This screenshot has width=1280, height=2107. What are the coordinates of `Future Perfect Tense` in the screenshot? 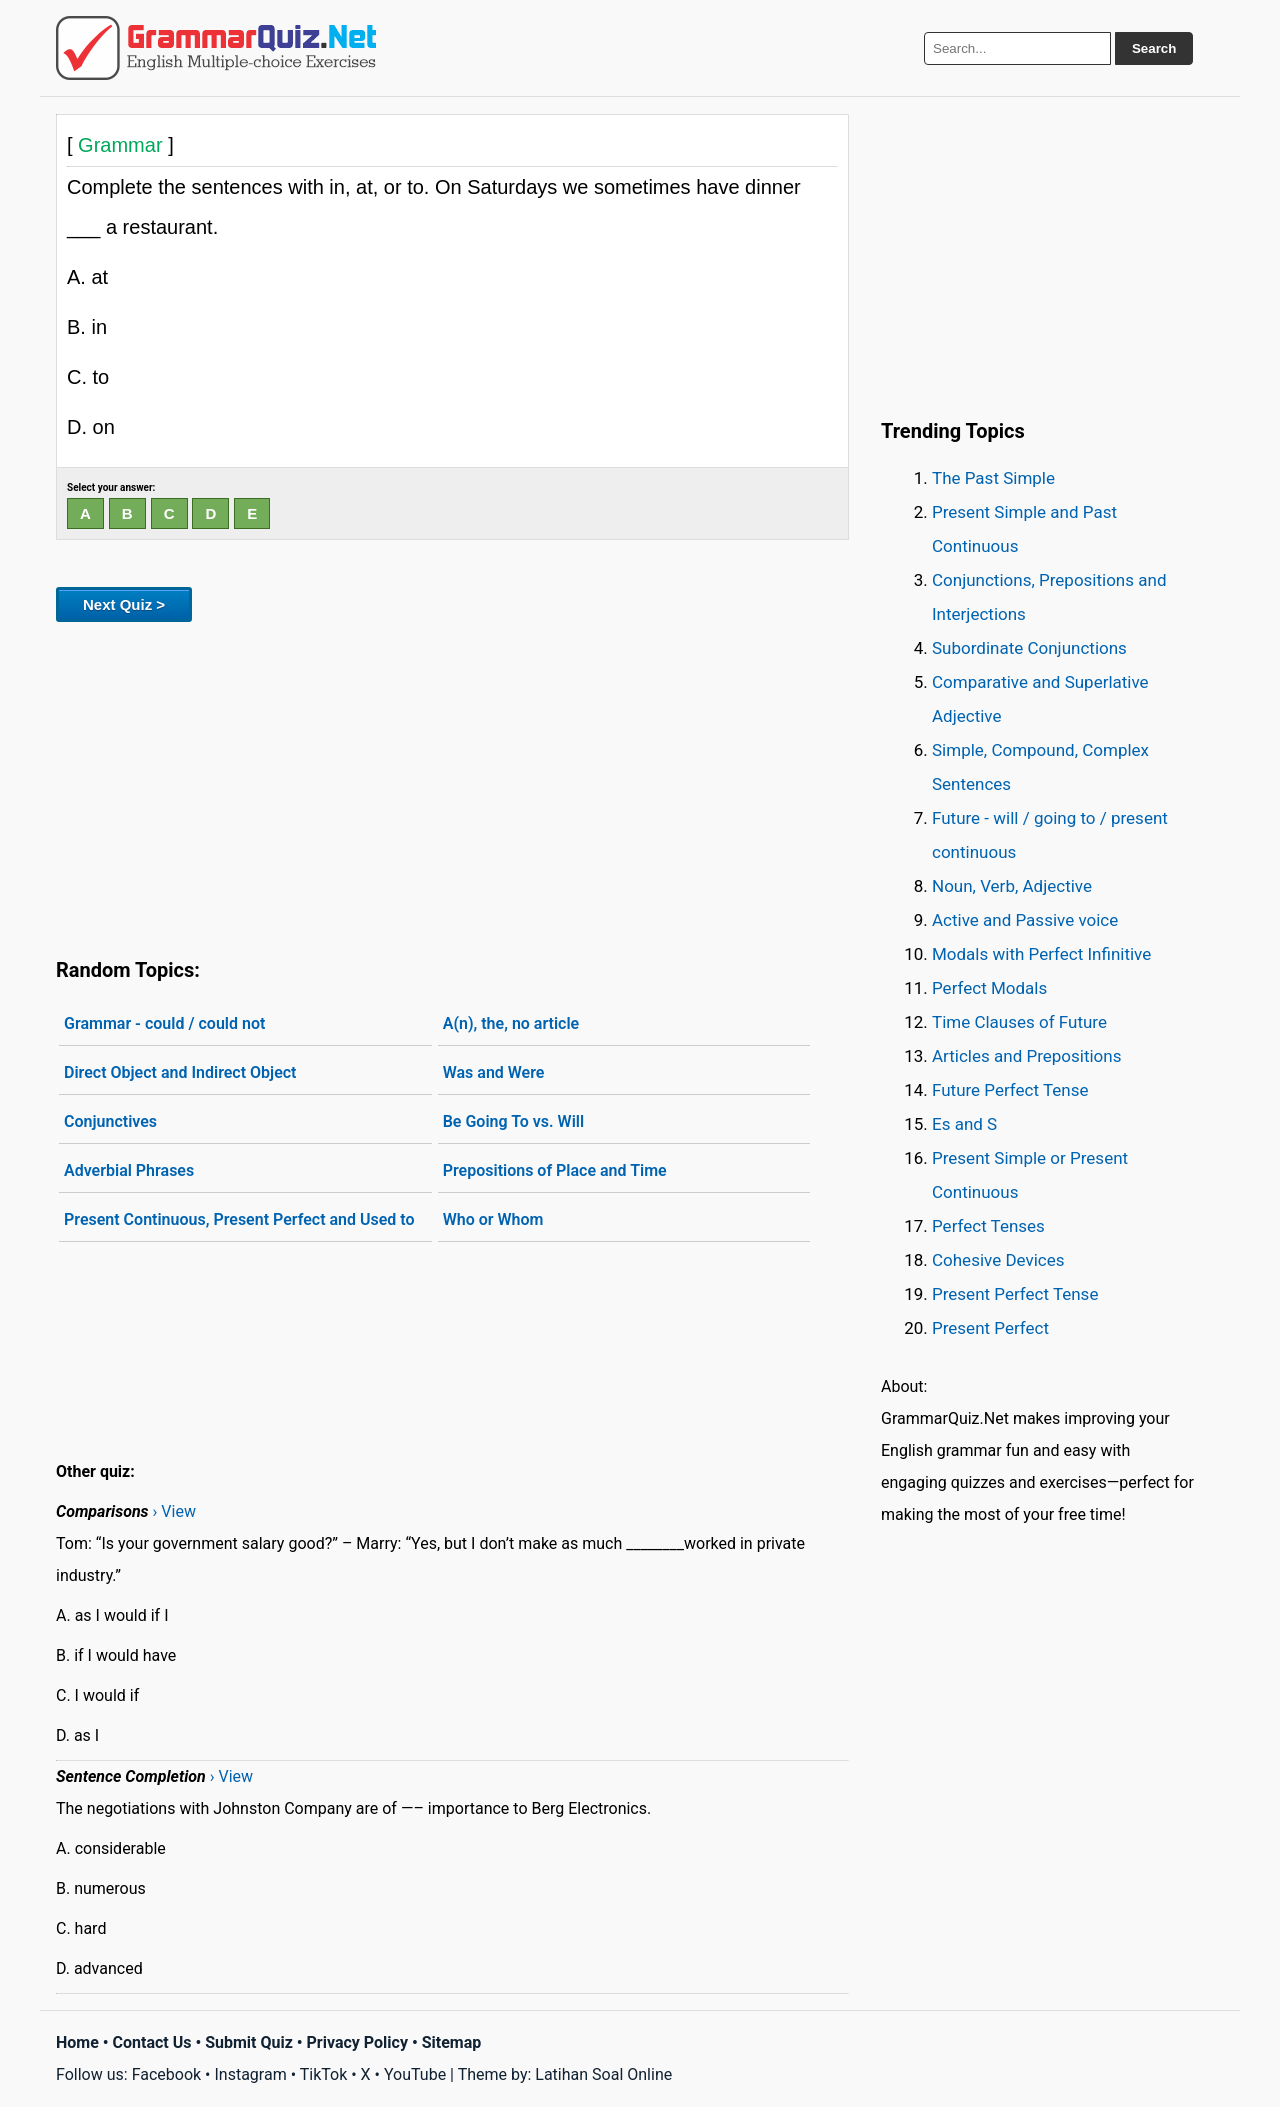 It's located at (1010, 1090).